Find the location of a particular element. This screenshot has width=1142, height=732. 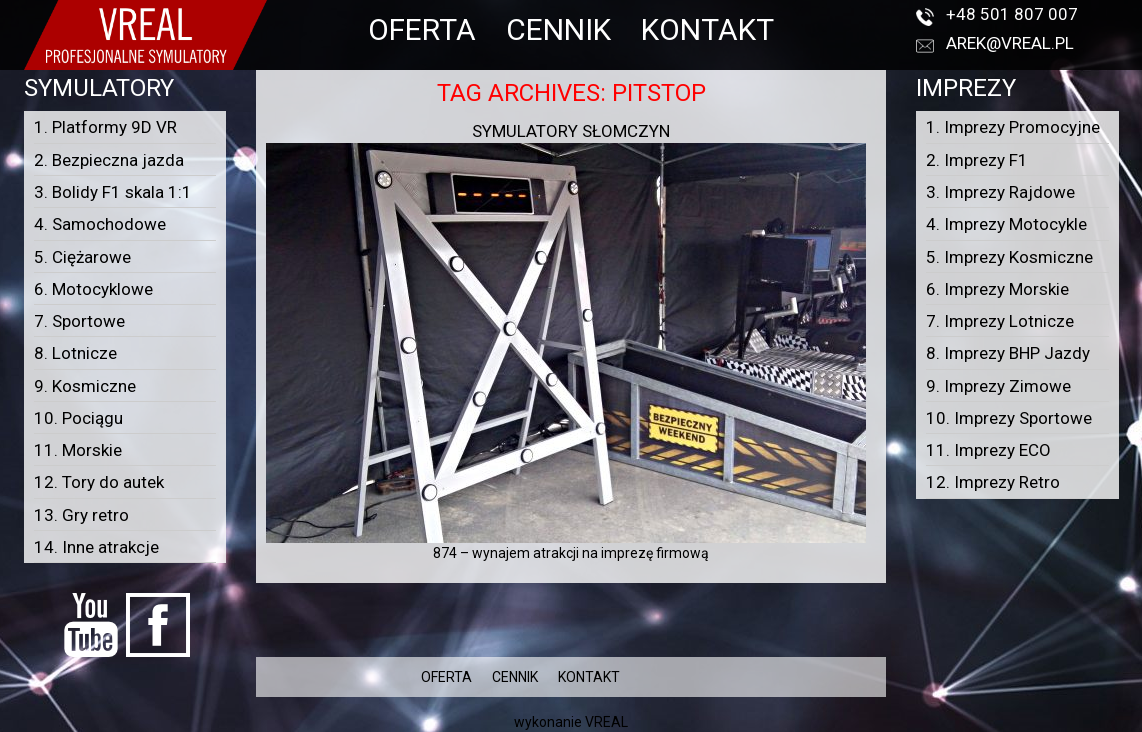

1. Imprezy Promocyjne is located at coordinates (1013, 127).